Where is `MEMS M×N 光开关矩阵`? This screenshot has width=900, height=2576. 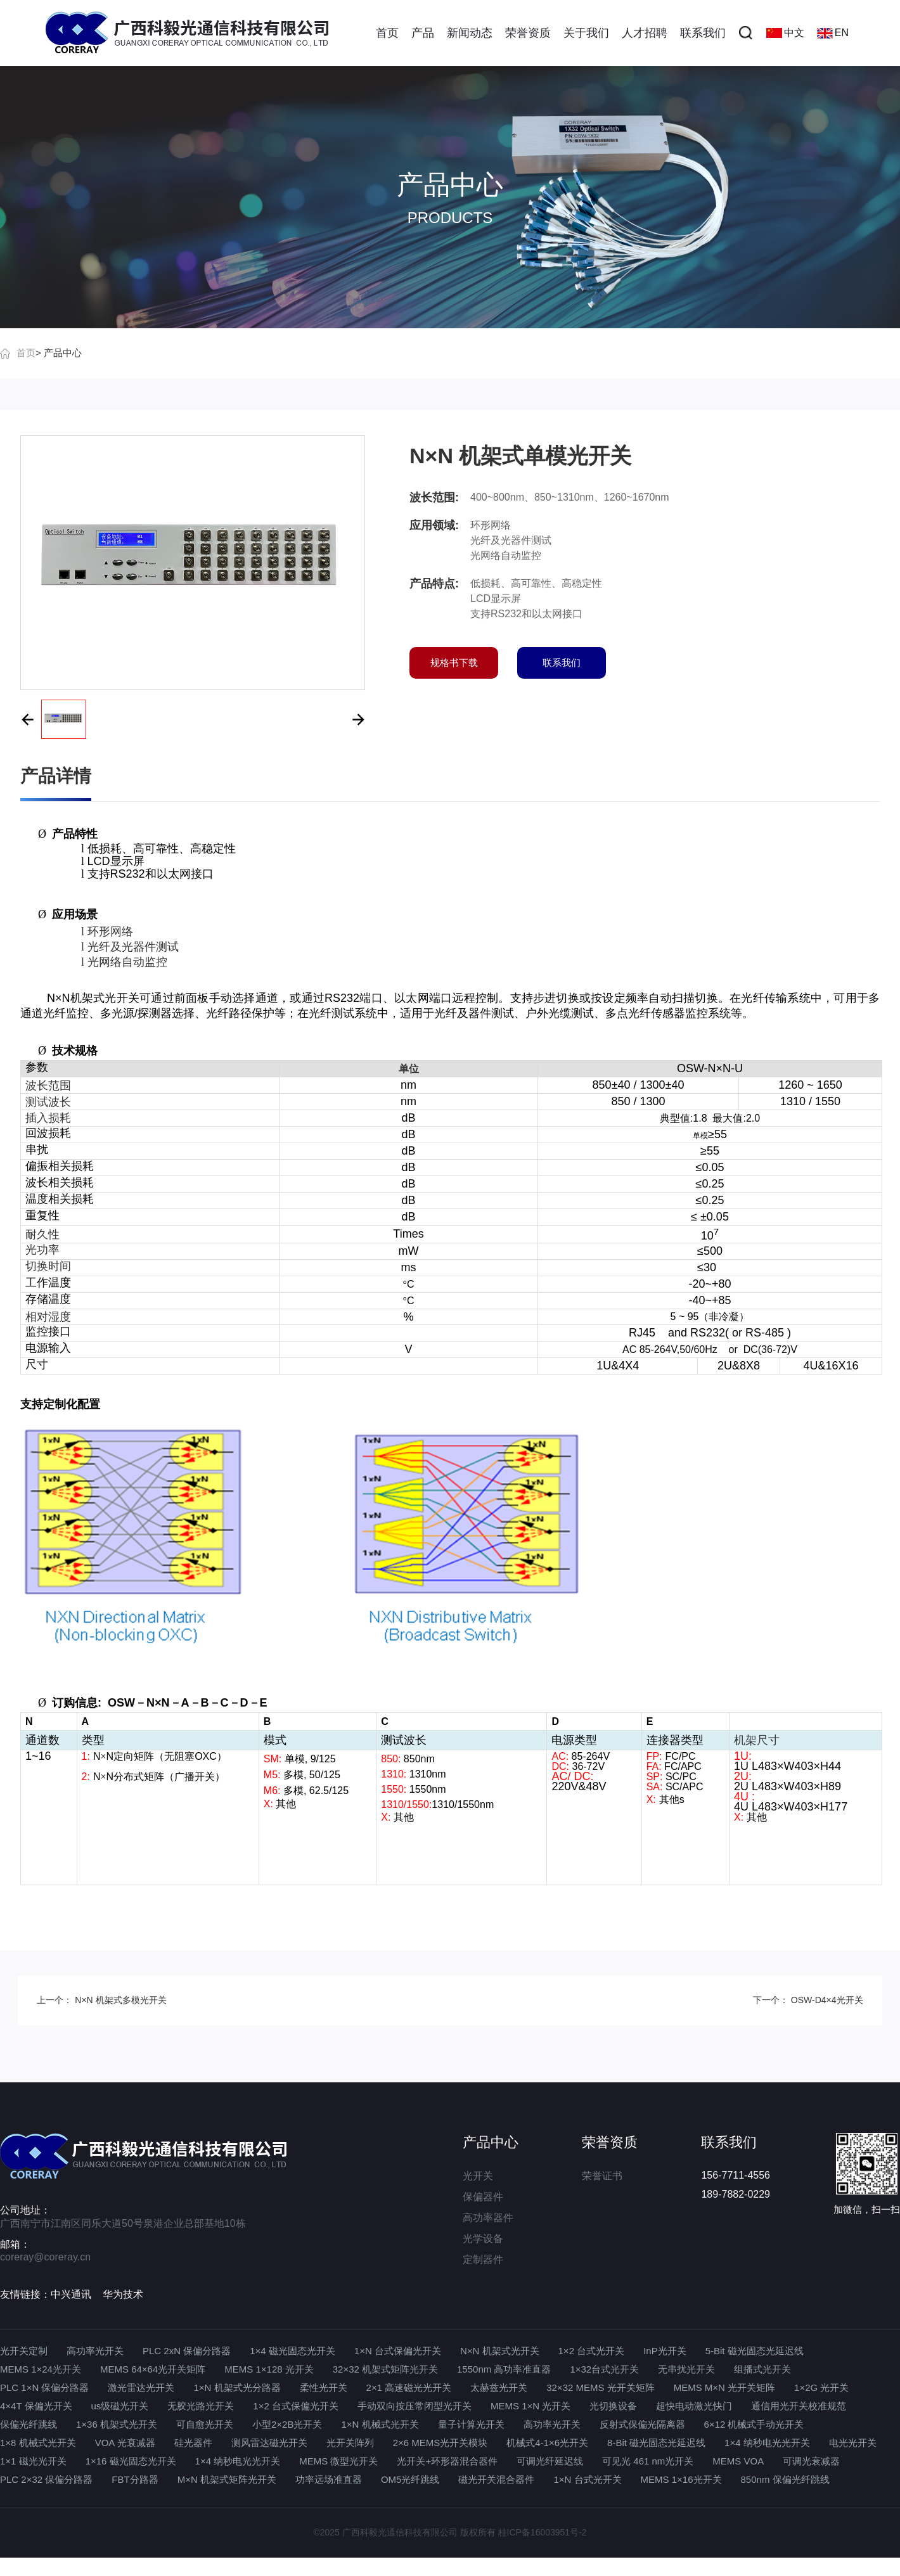 MEMS M×N 光开关矩阵 is located at coordinates (724, 2387).